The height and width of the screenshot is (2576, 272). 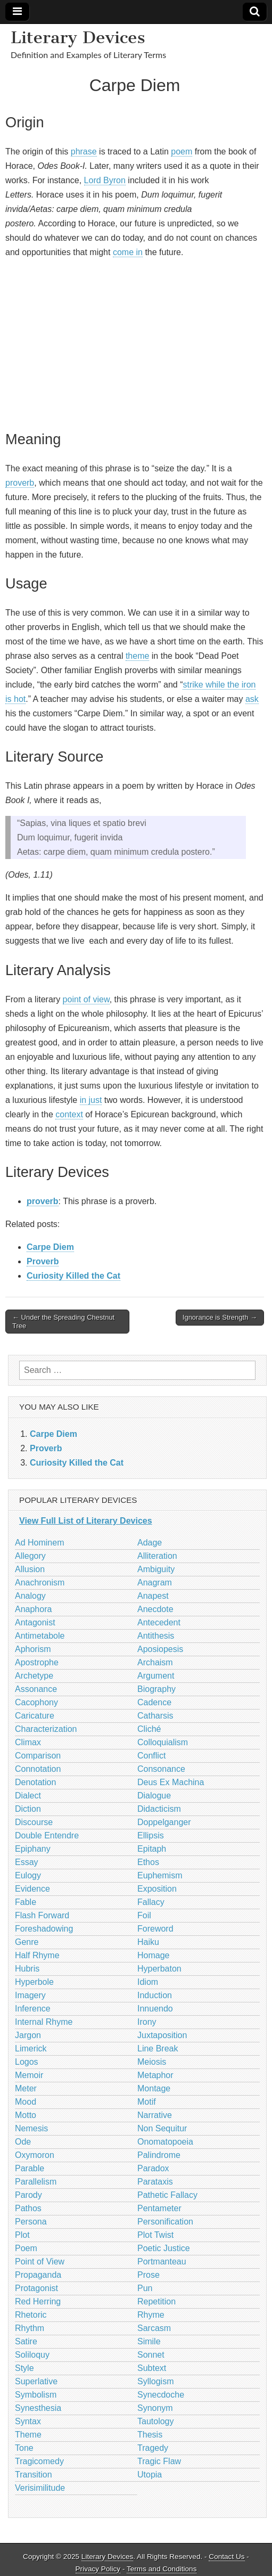 What do you see at coordinates (161, 2569) in the screenshot?
I see `Terms and Conditions` at bounding box center [161, 2569].